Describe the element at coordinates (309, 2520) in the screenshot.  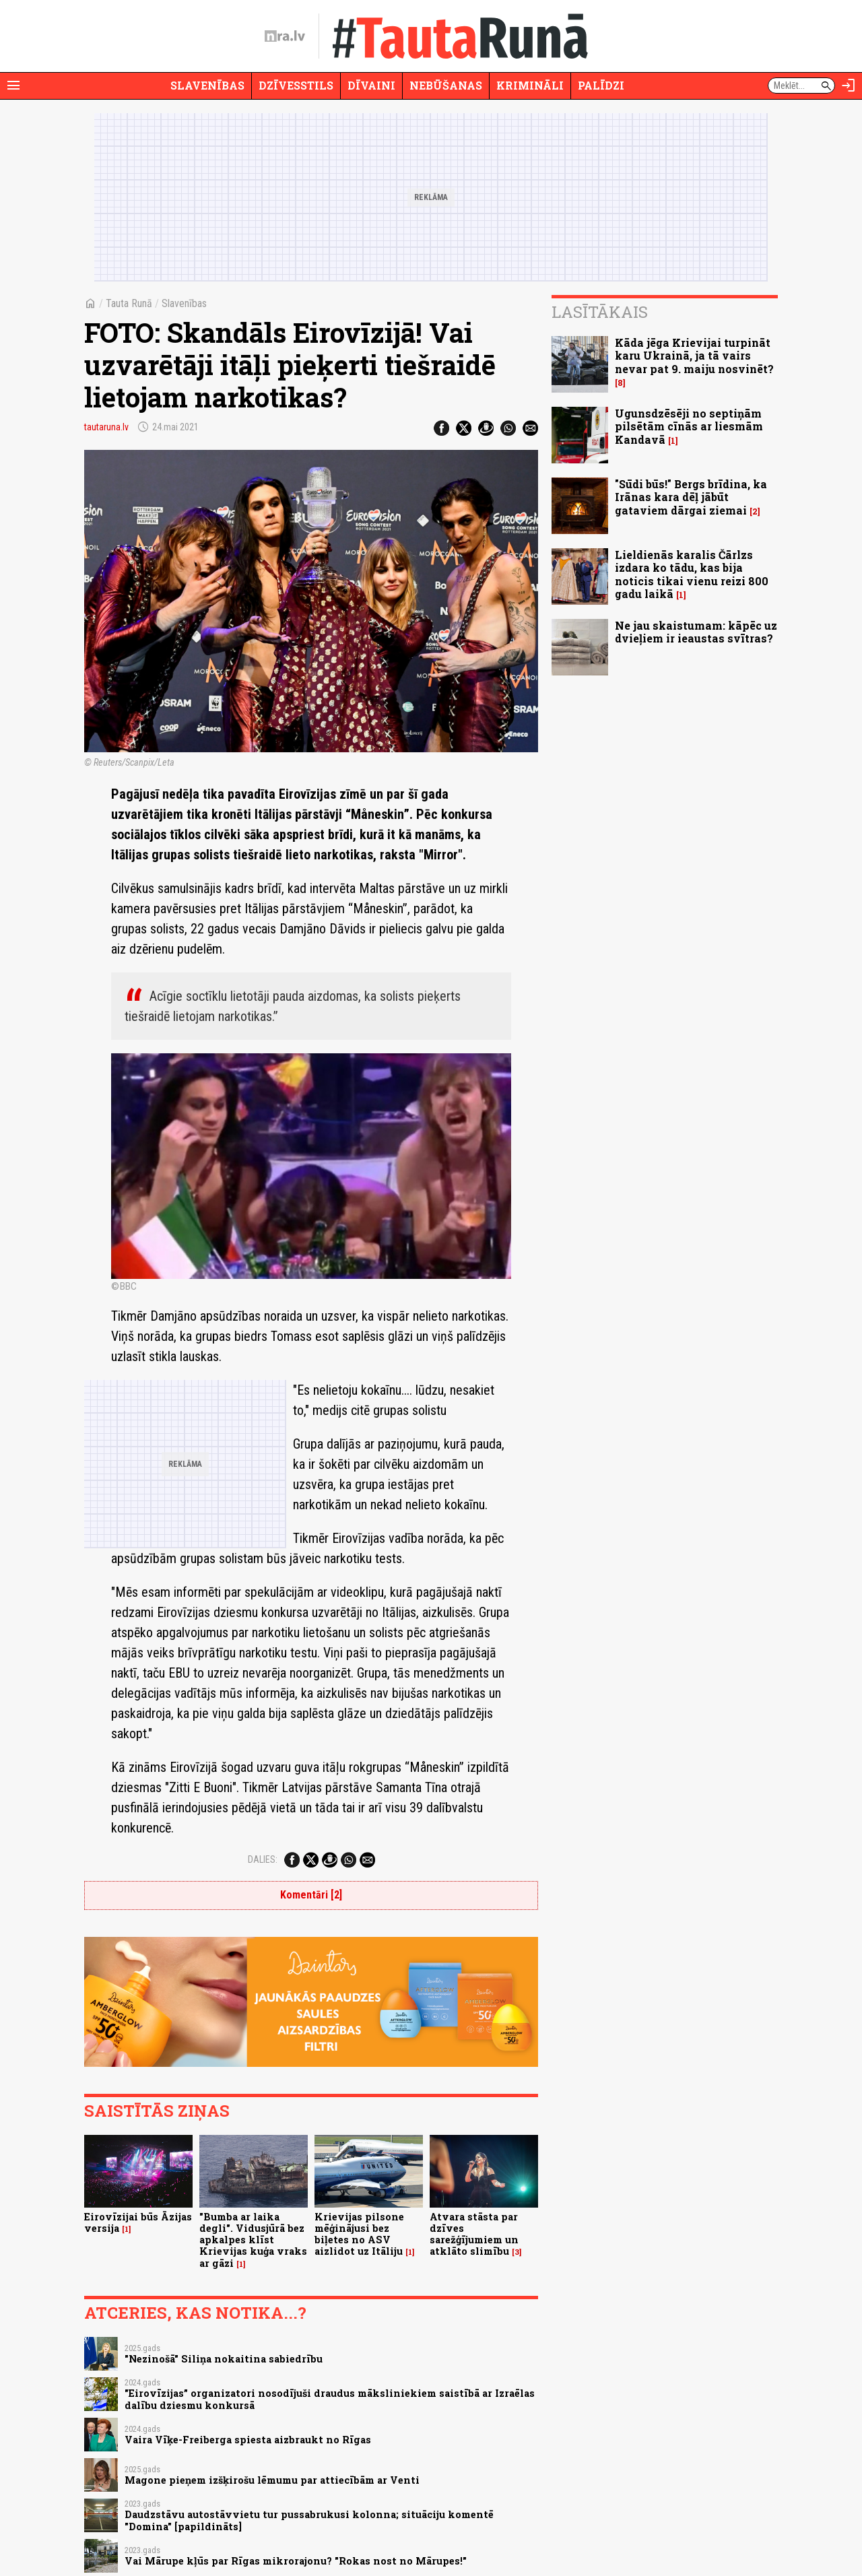
I see `Daudzstāvu autostāvvietu tur pussabrukusi kolonna; situāciju komentē "Domina" [papildināts]` at that location.